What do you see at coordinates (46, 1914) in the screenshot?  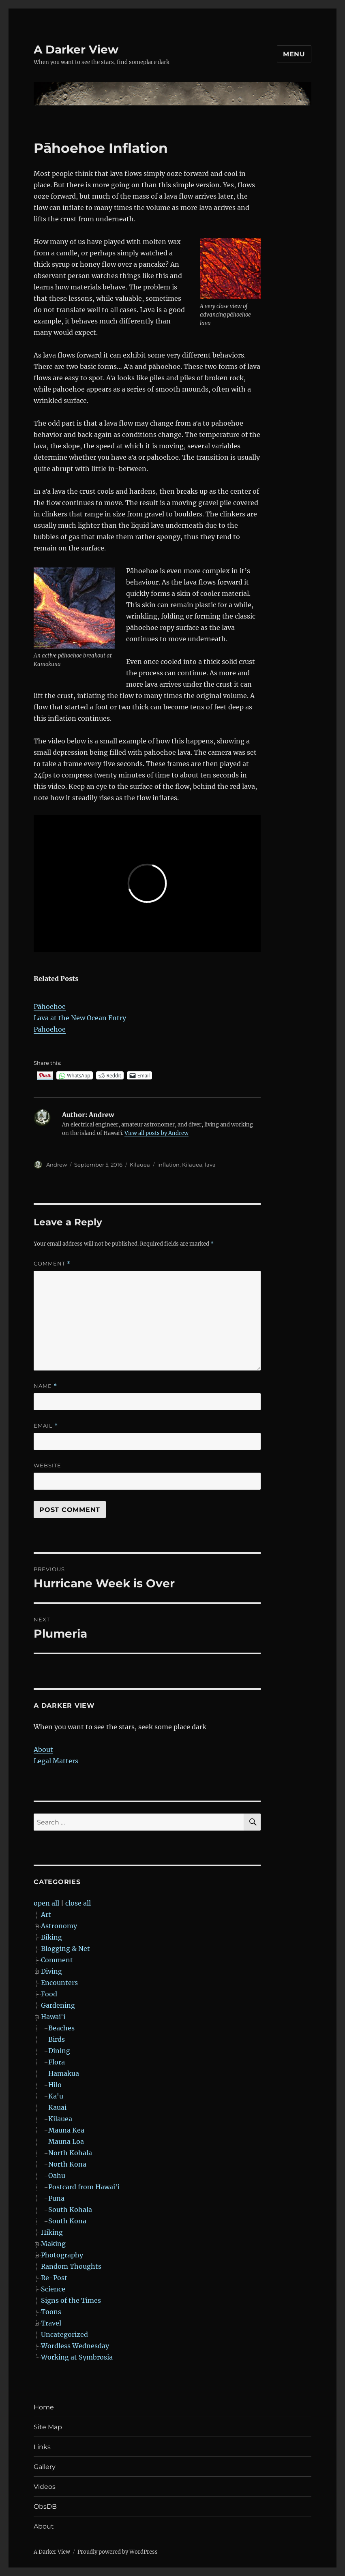 I see `Art` at bounding box center [46, 1914].